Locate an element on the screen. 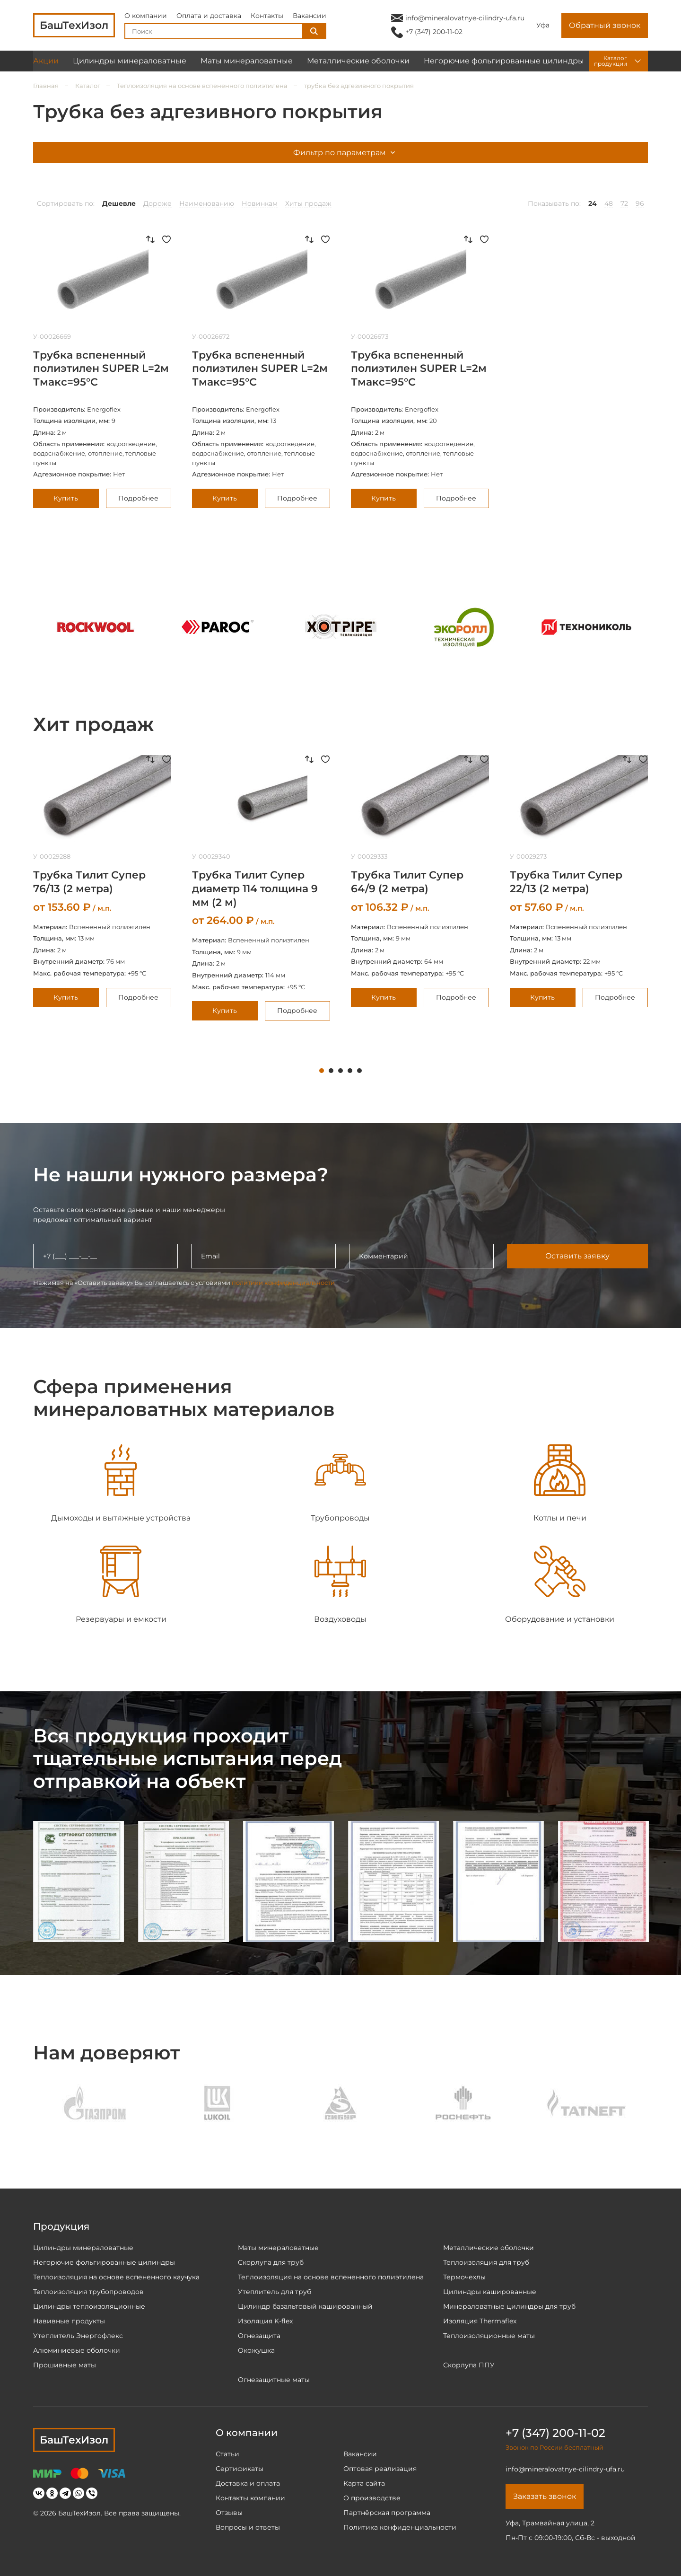 The width and height of the screenshot is (681, 2576). Огнезащита is located at coordinates (259, 2335).